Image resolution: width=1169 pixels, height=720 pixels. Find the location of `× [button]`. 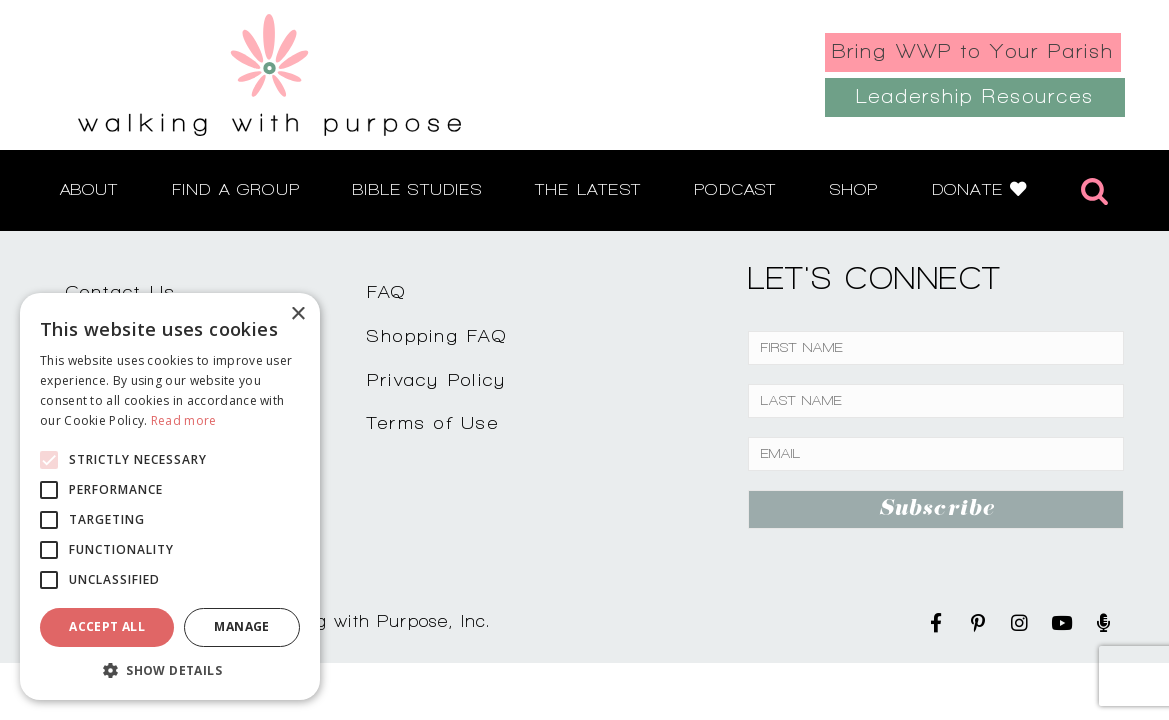

× [button] is located at coordinates (297, 314).